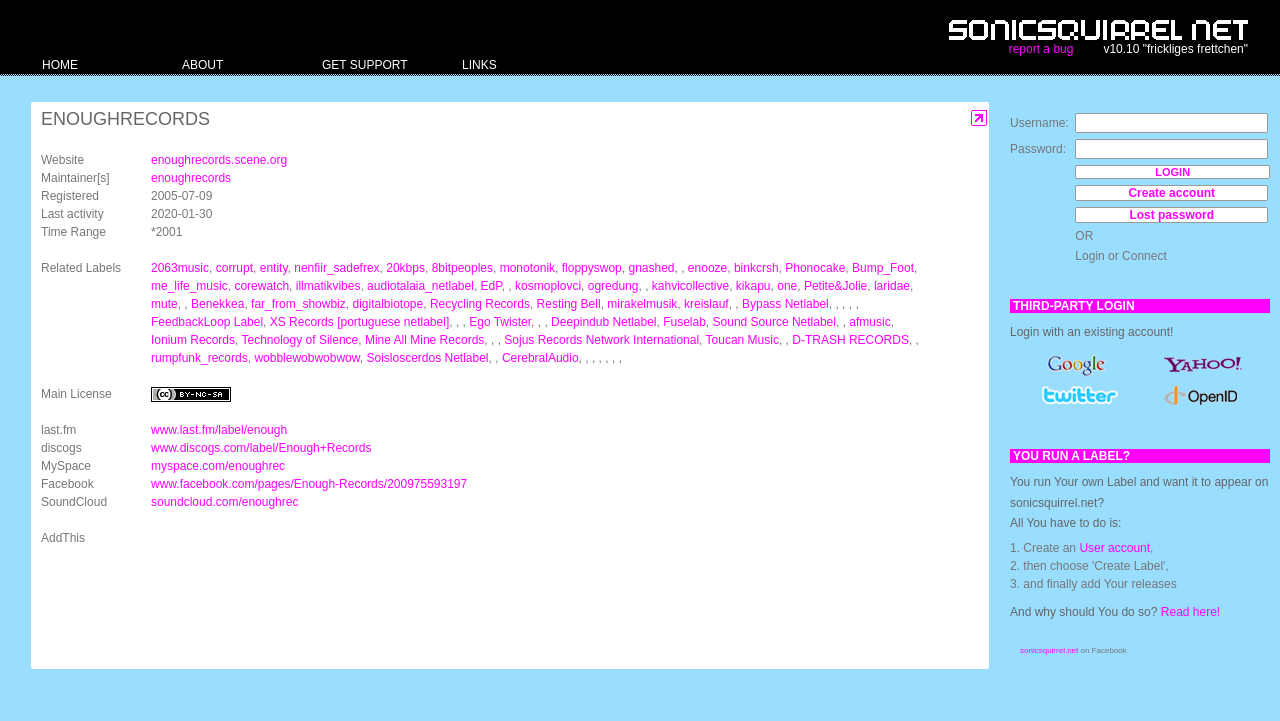 The width and height of the screenshot is (1280, 721). Describe the element at coordinates (300, 340) in the screenshot. I see `Technology of Silence` at that location.